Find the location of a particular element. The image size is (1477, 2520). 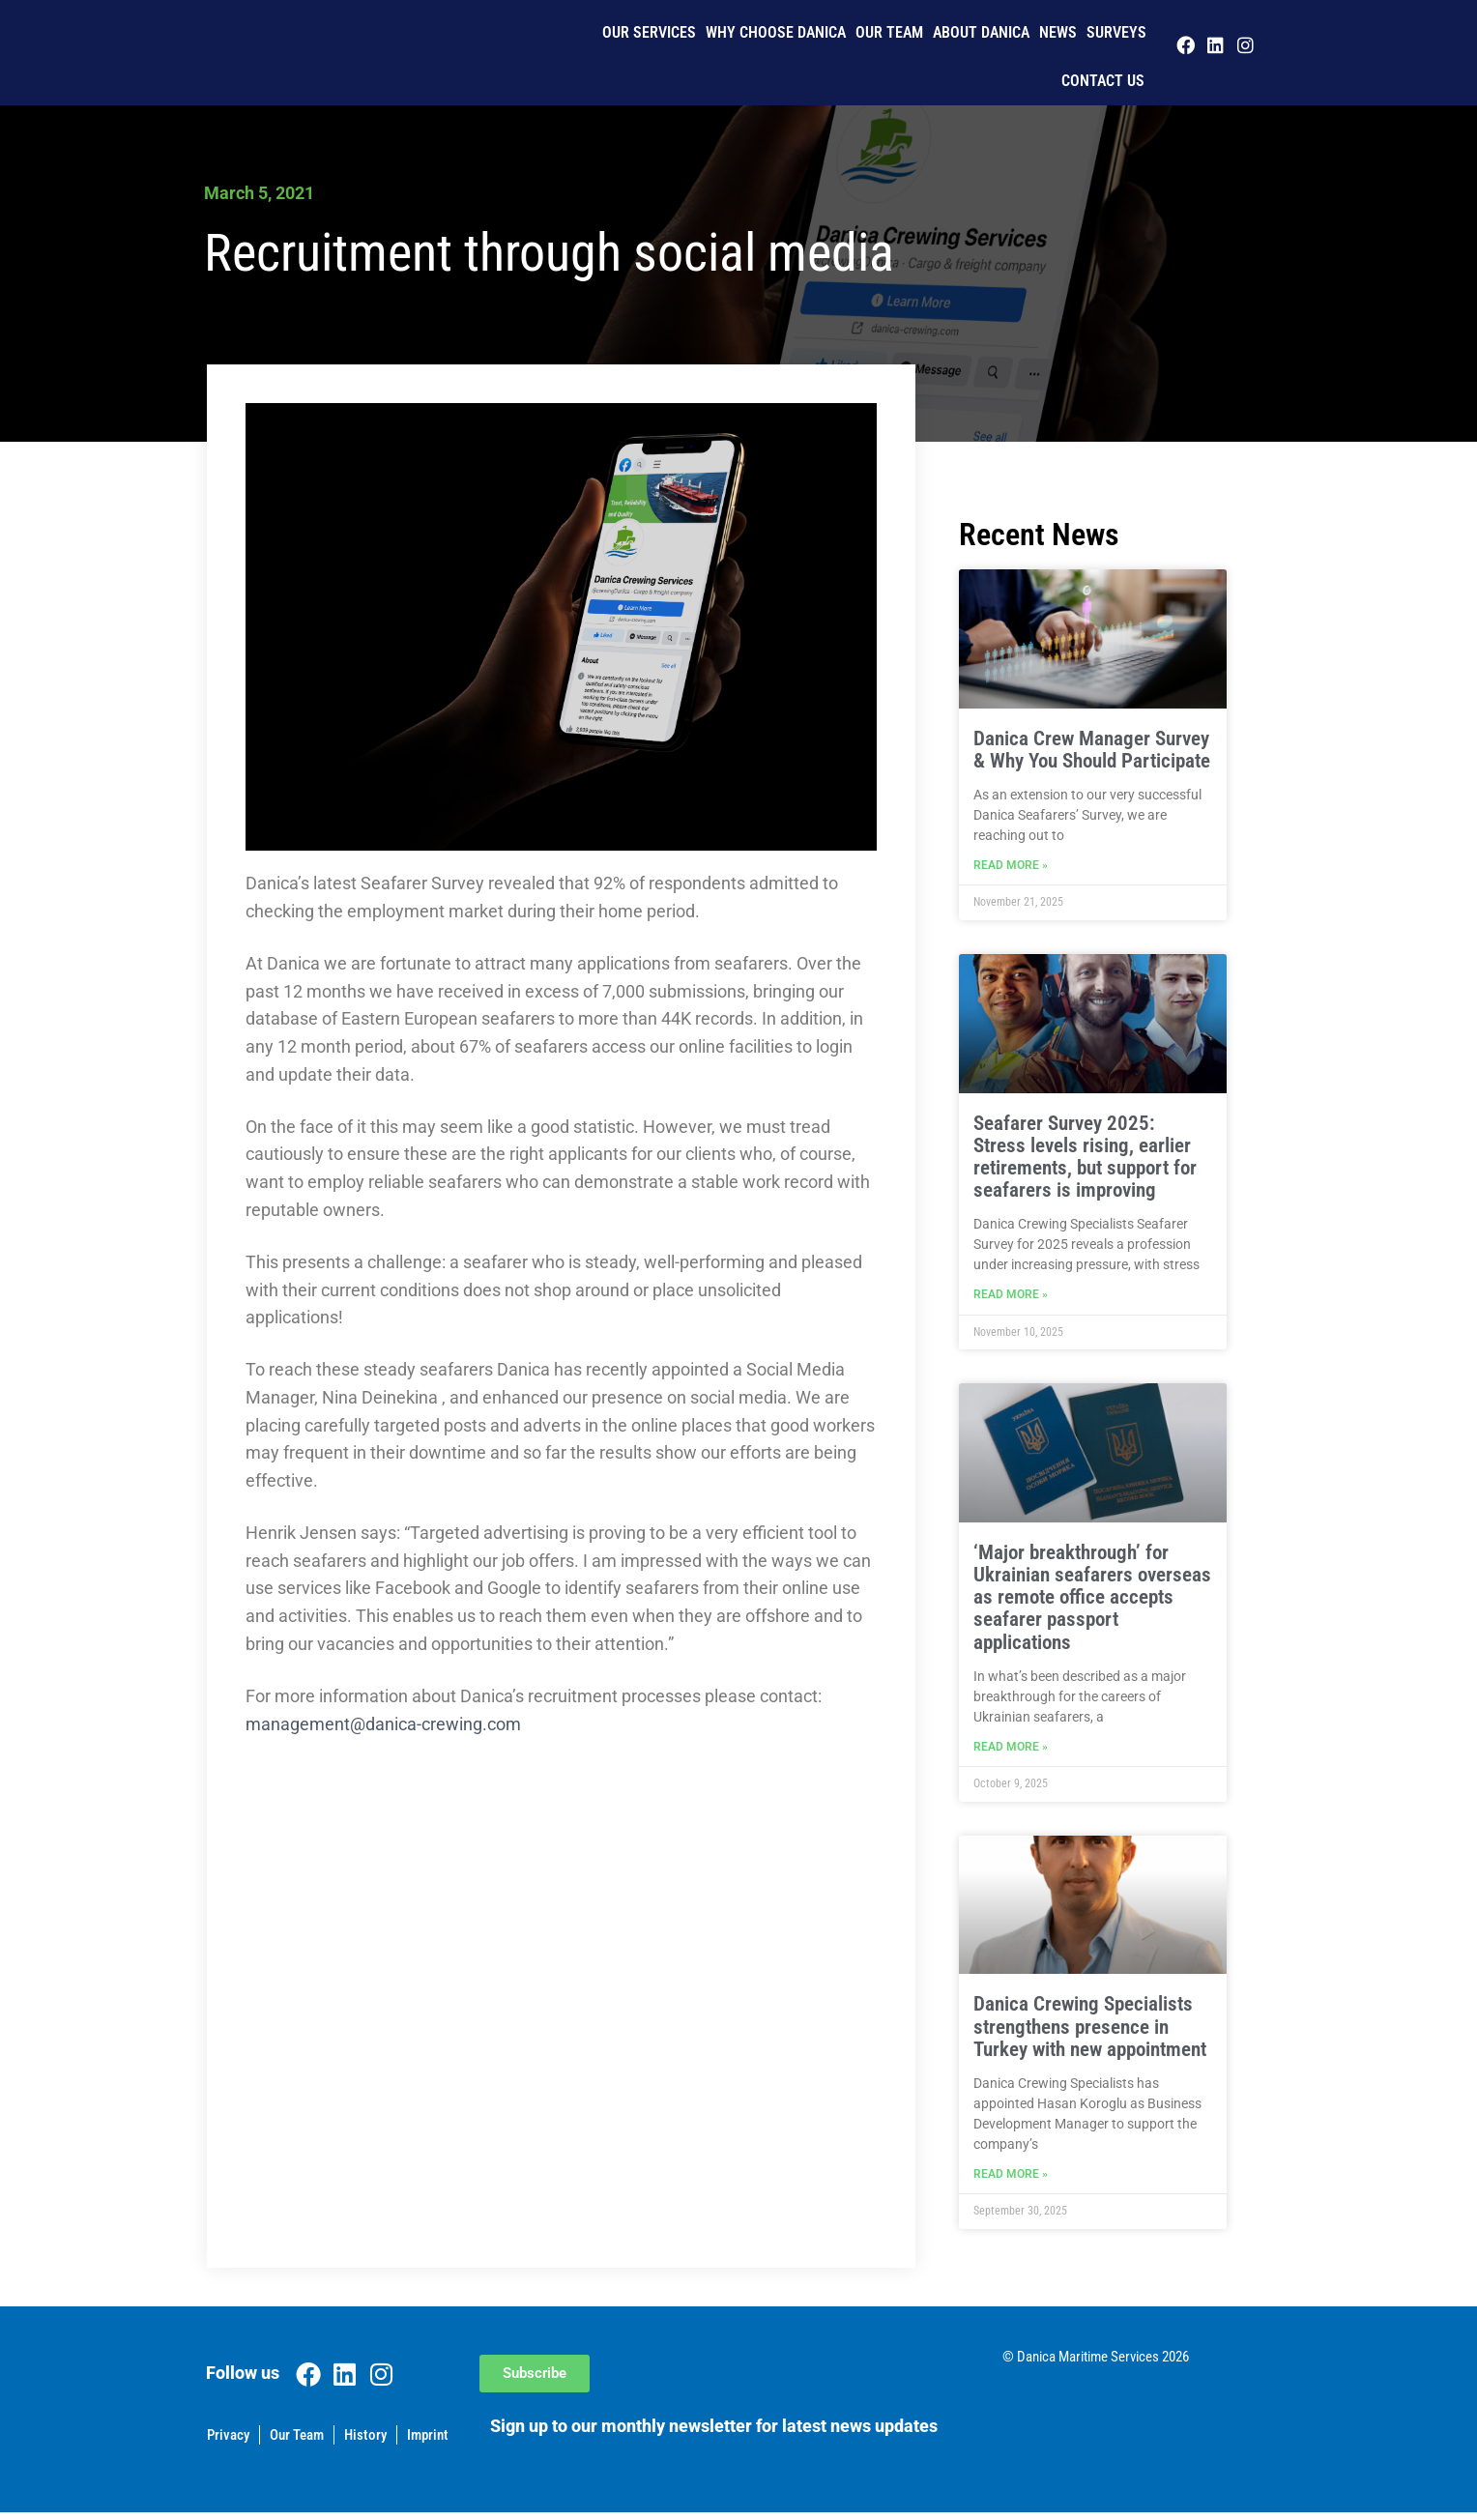

News is located at coordinates (1058, 32).